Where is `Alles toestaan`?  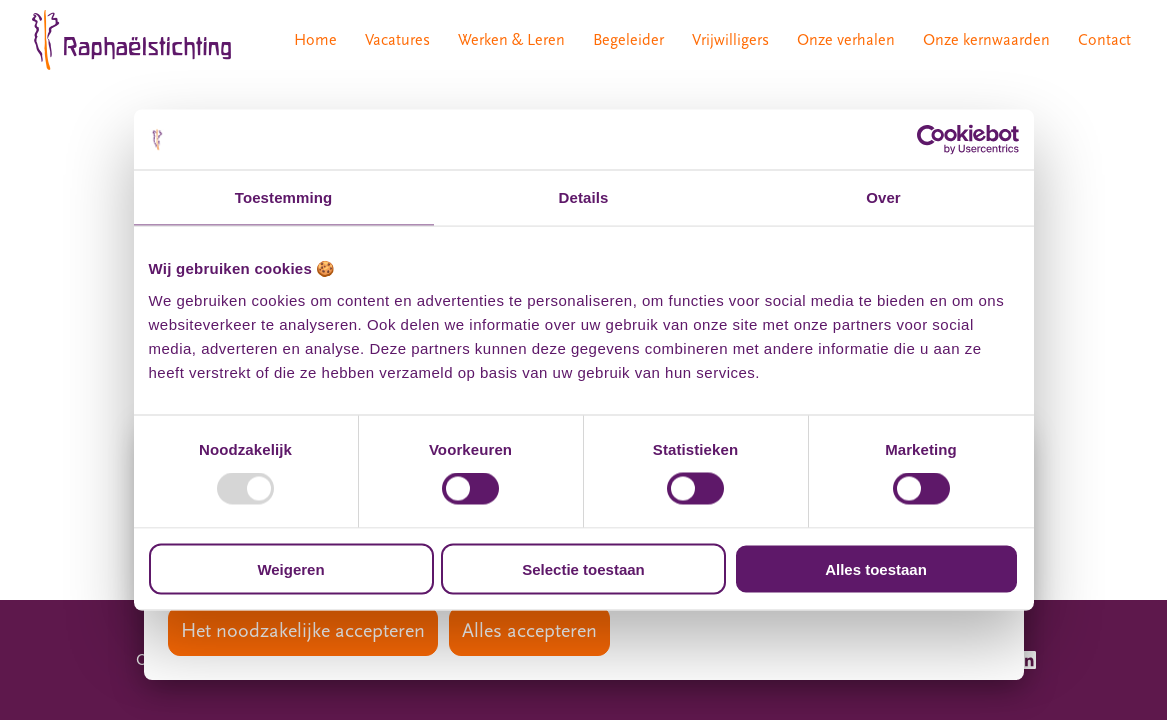
Alles toestaan is located at coordinates (876, 568).